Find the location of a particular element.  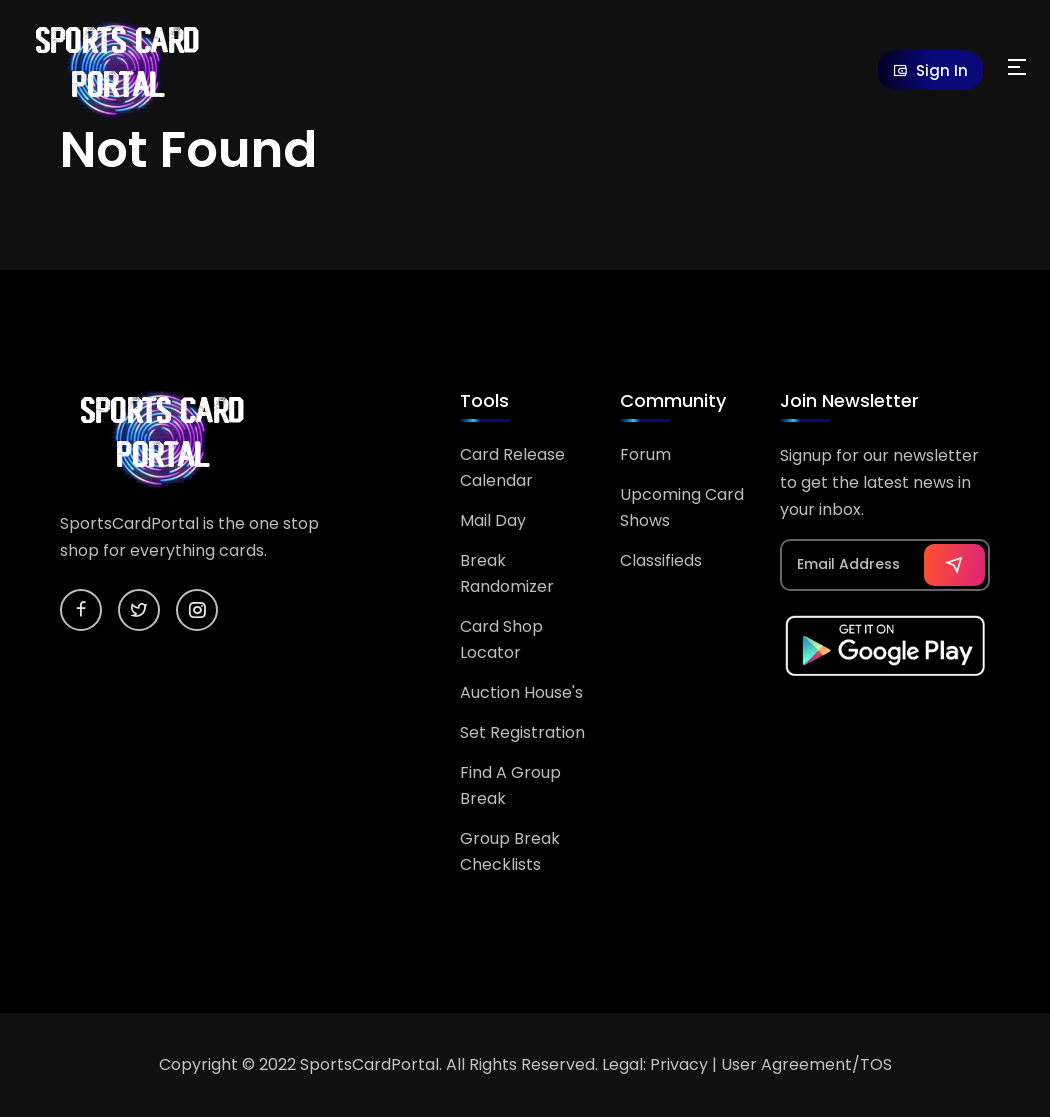

Forum is located at coordinates (645, 454).